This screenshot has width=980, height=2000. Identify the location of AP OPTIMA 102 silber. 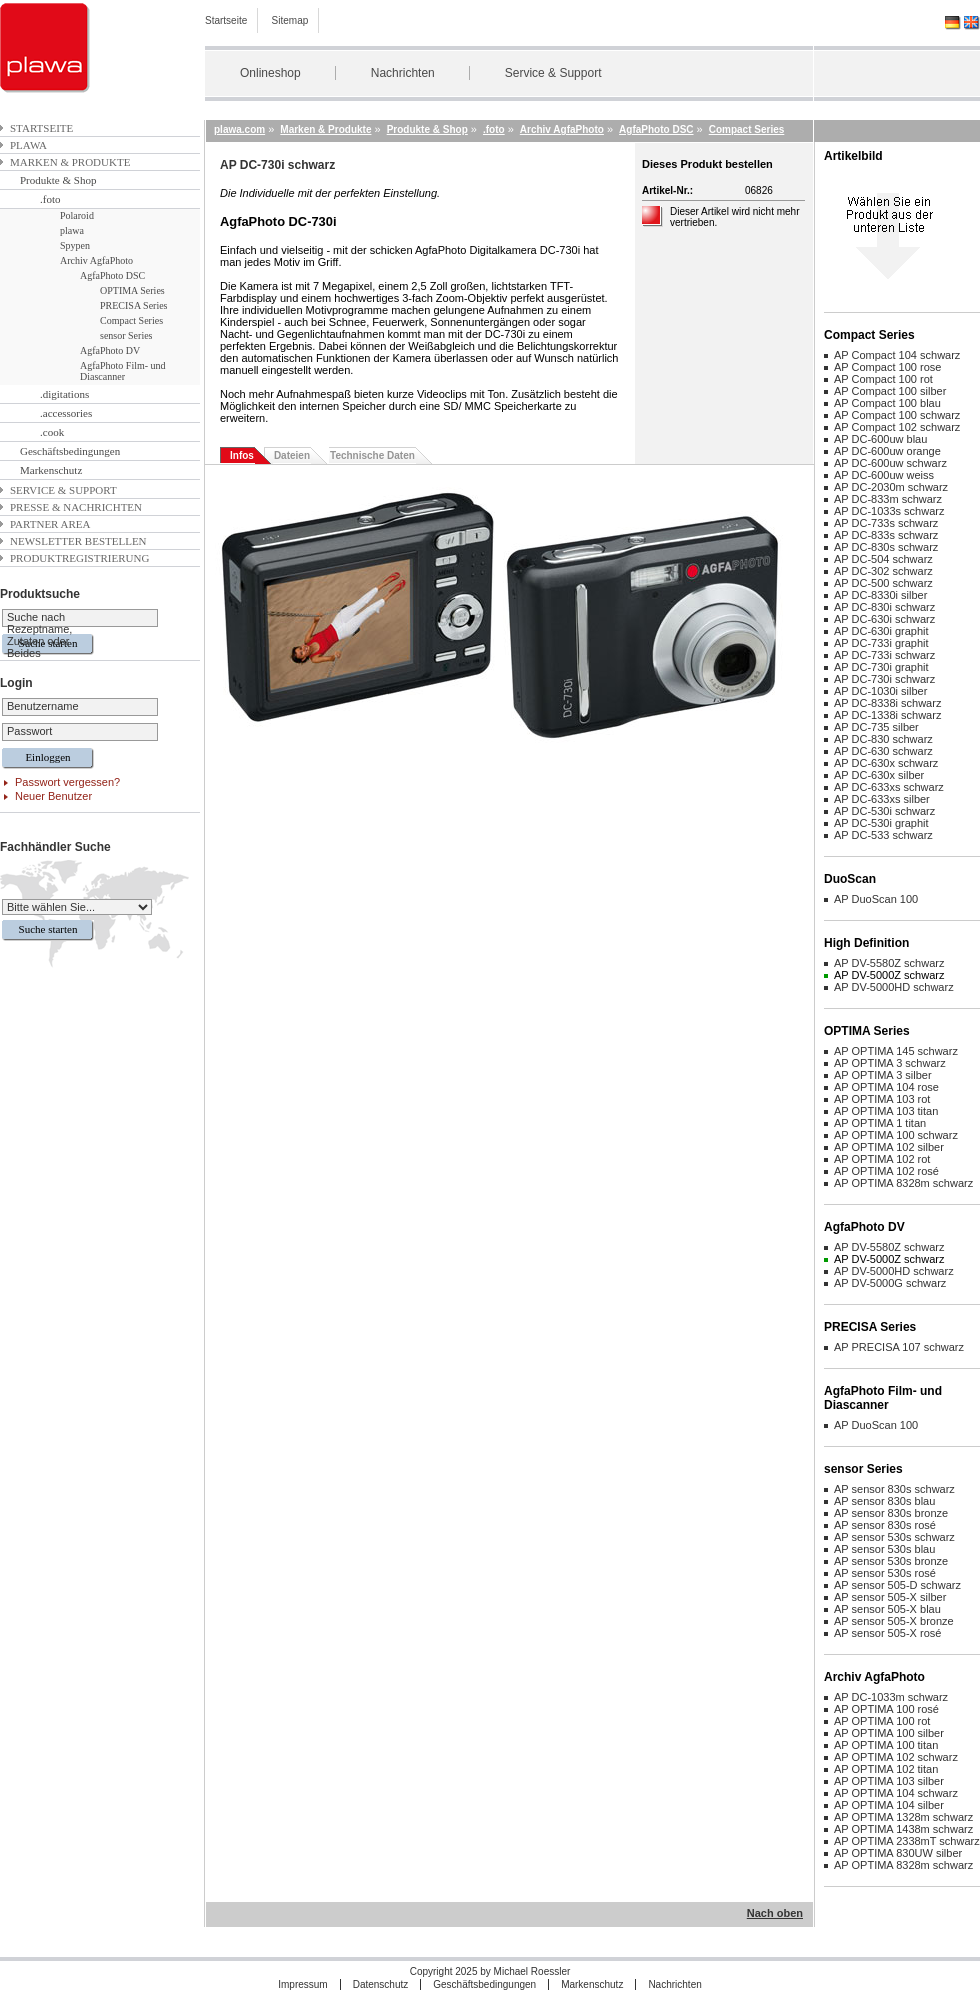
(889, 1147).